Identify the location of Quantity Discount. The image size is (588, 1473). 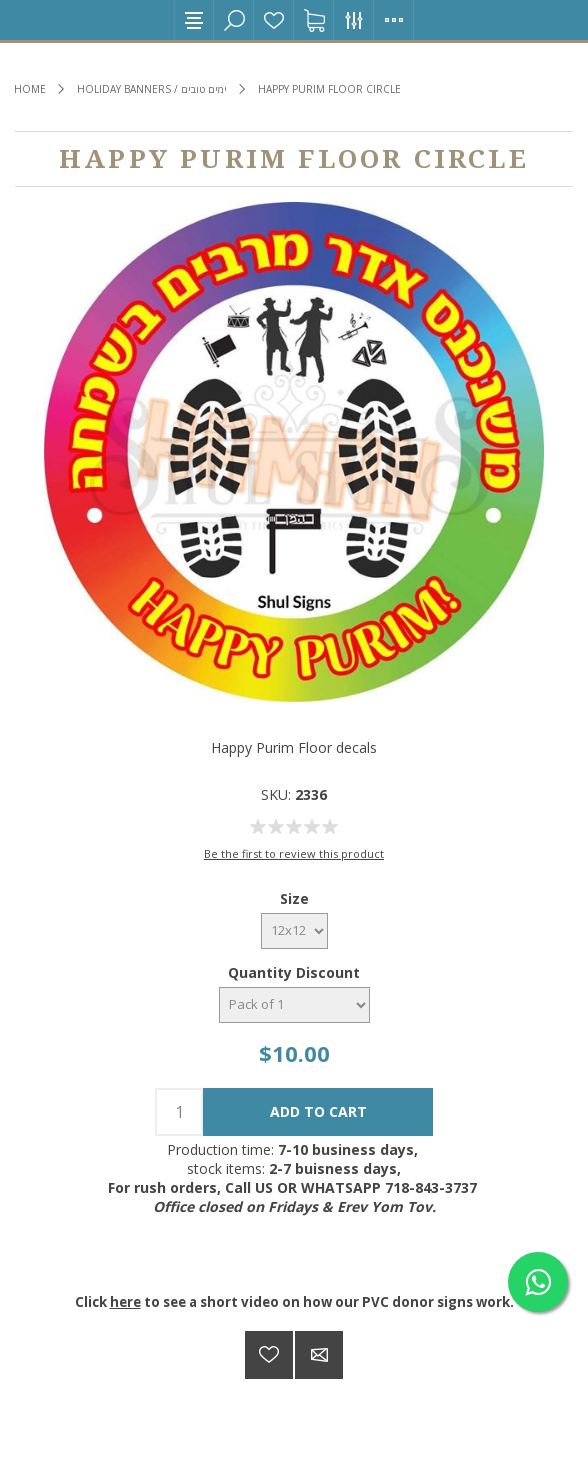
(294, 972).